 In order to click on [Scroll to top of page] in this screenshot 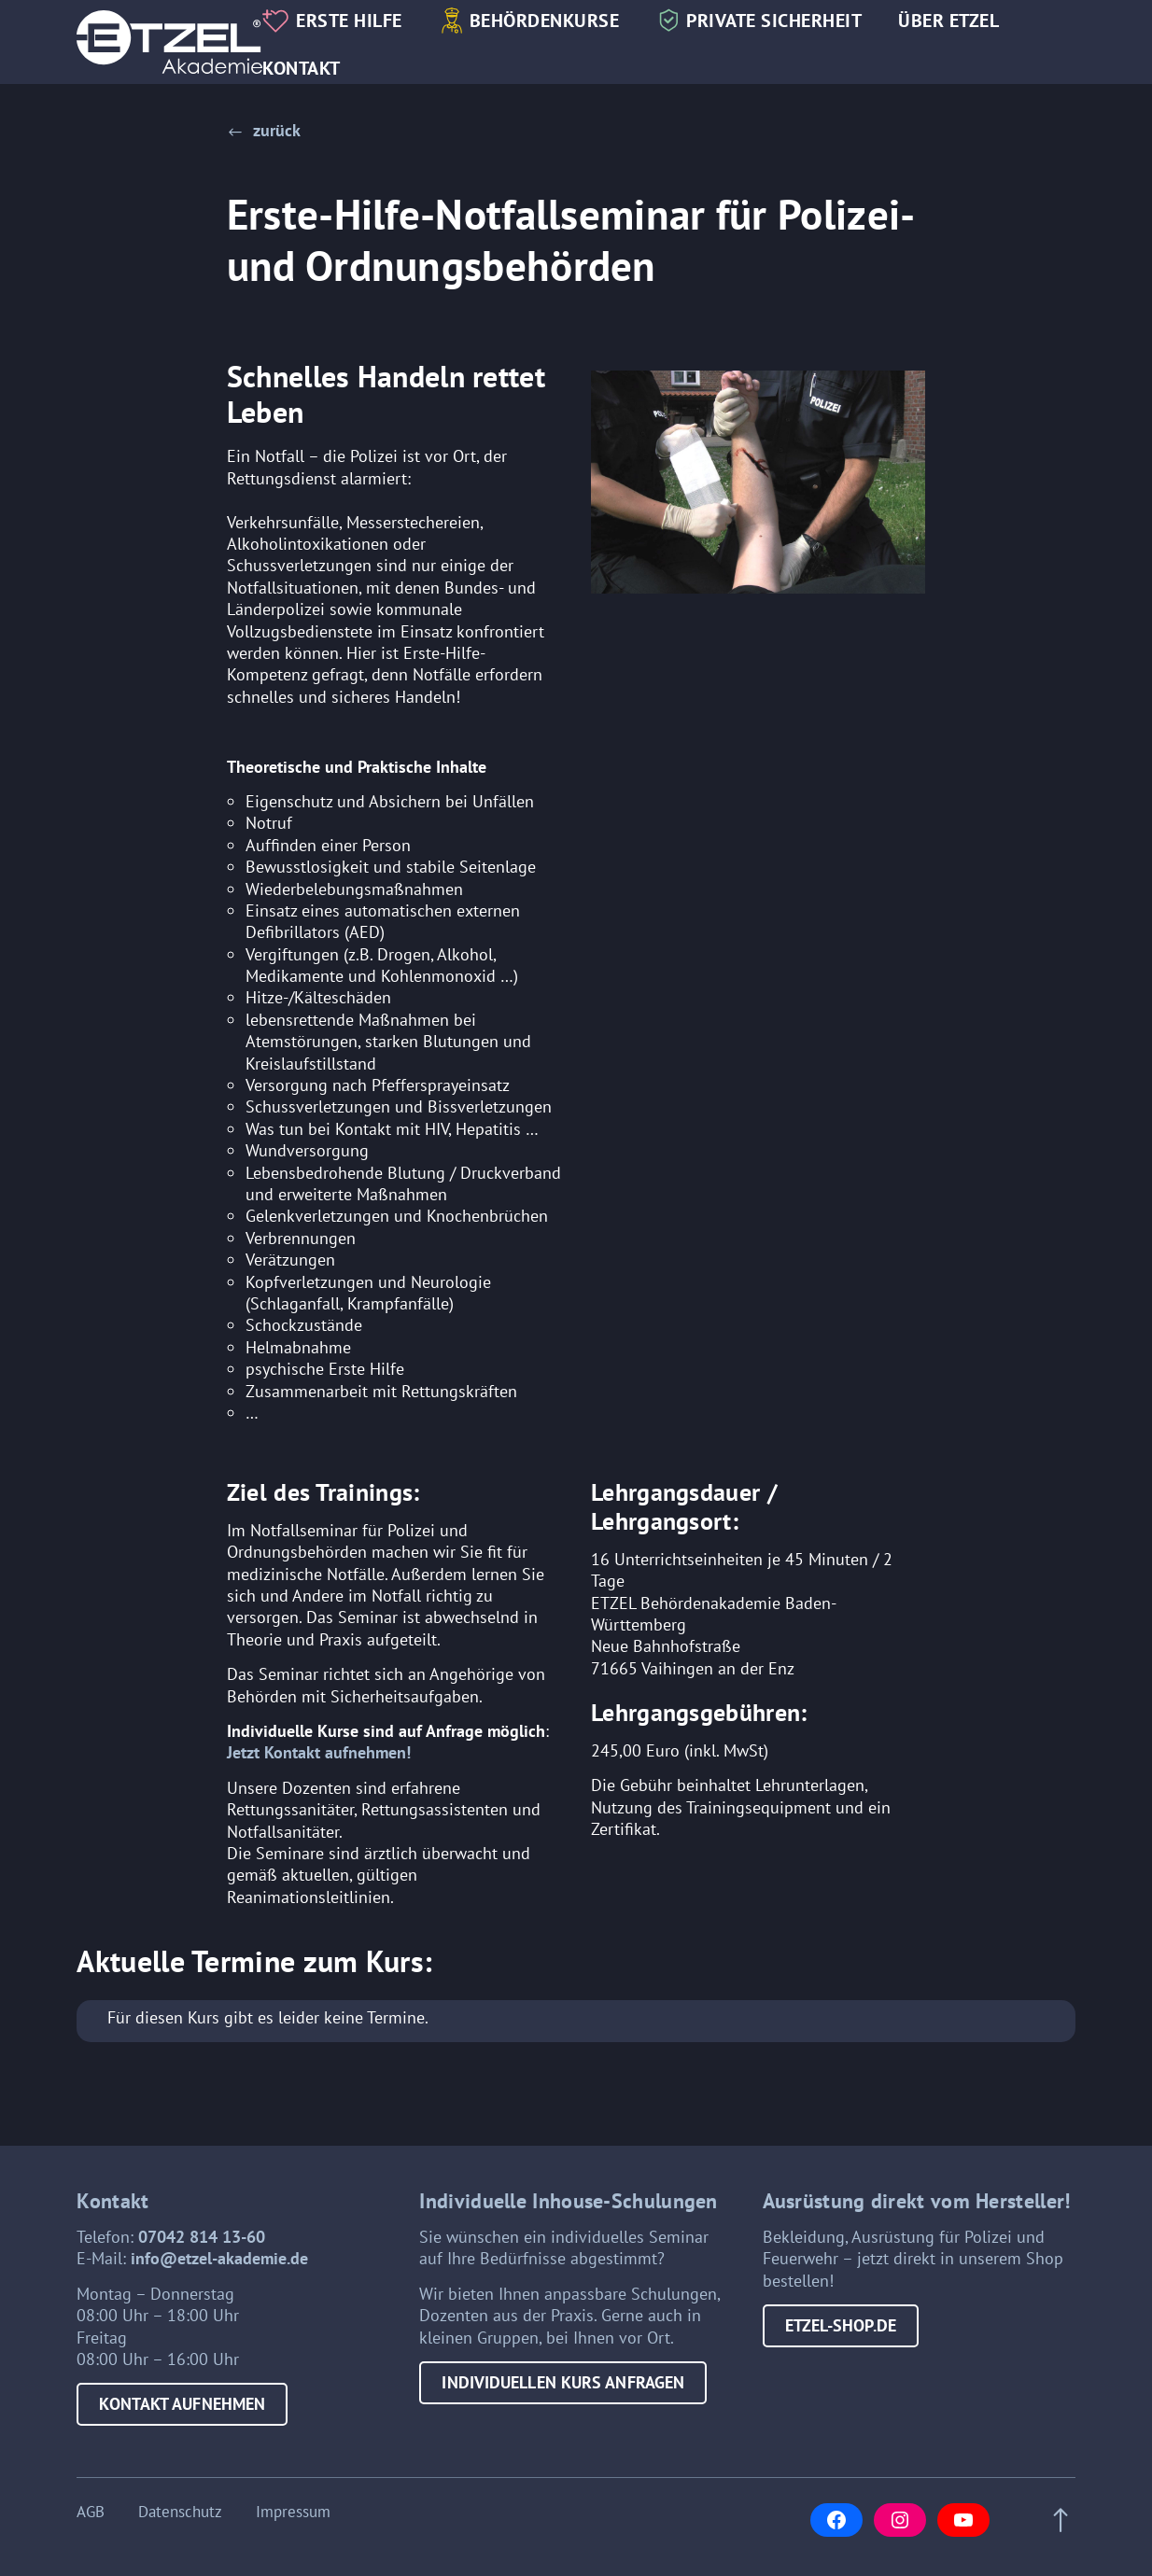, I will do `click(1054, 2521)`.